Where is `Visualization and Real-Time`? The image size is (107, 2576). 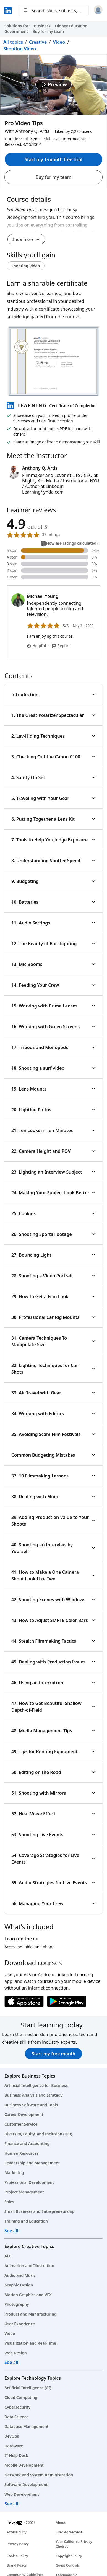 Visualization and Real-Time is located at coordinates (30, 2343).